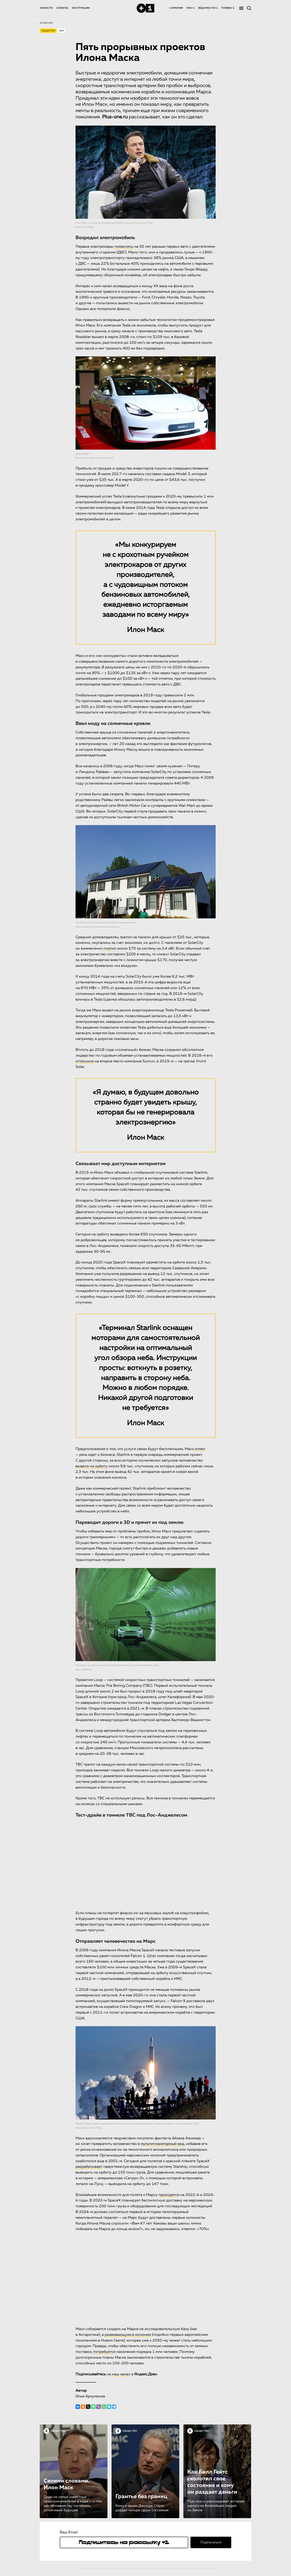 This screenshot has height=2576, width=291. I want to click on РБК+1, so click(190, 8).